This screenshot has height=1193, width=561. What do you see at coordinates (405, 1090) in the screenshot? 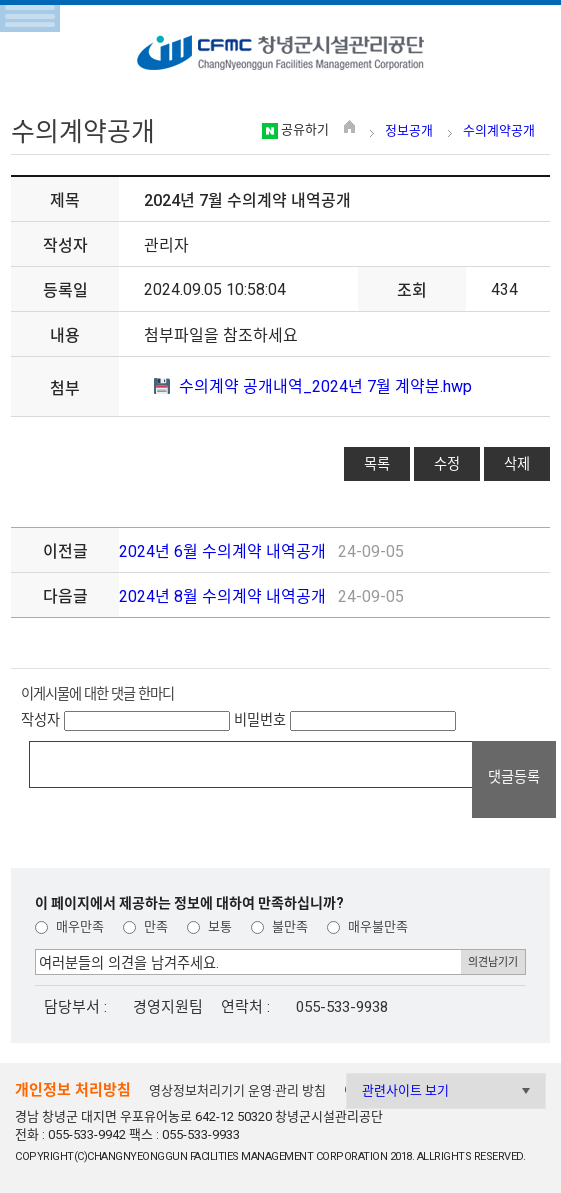
I see `관련사이트 보기` at bounding box center [405, 1090].